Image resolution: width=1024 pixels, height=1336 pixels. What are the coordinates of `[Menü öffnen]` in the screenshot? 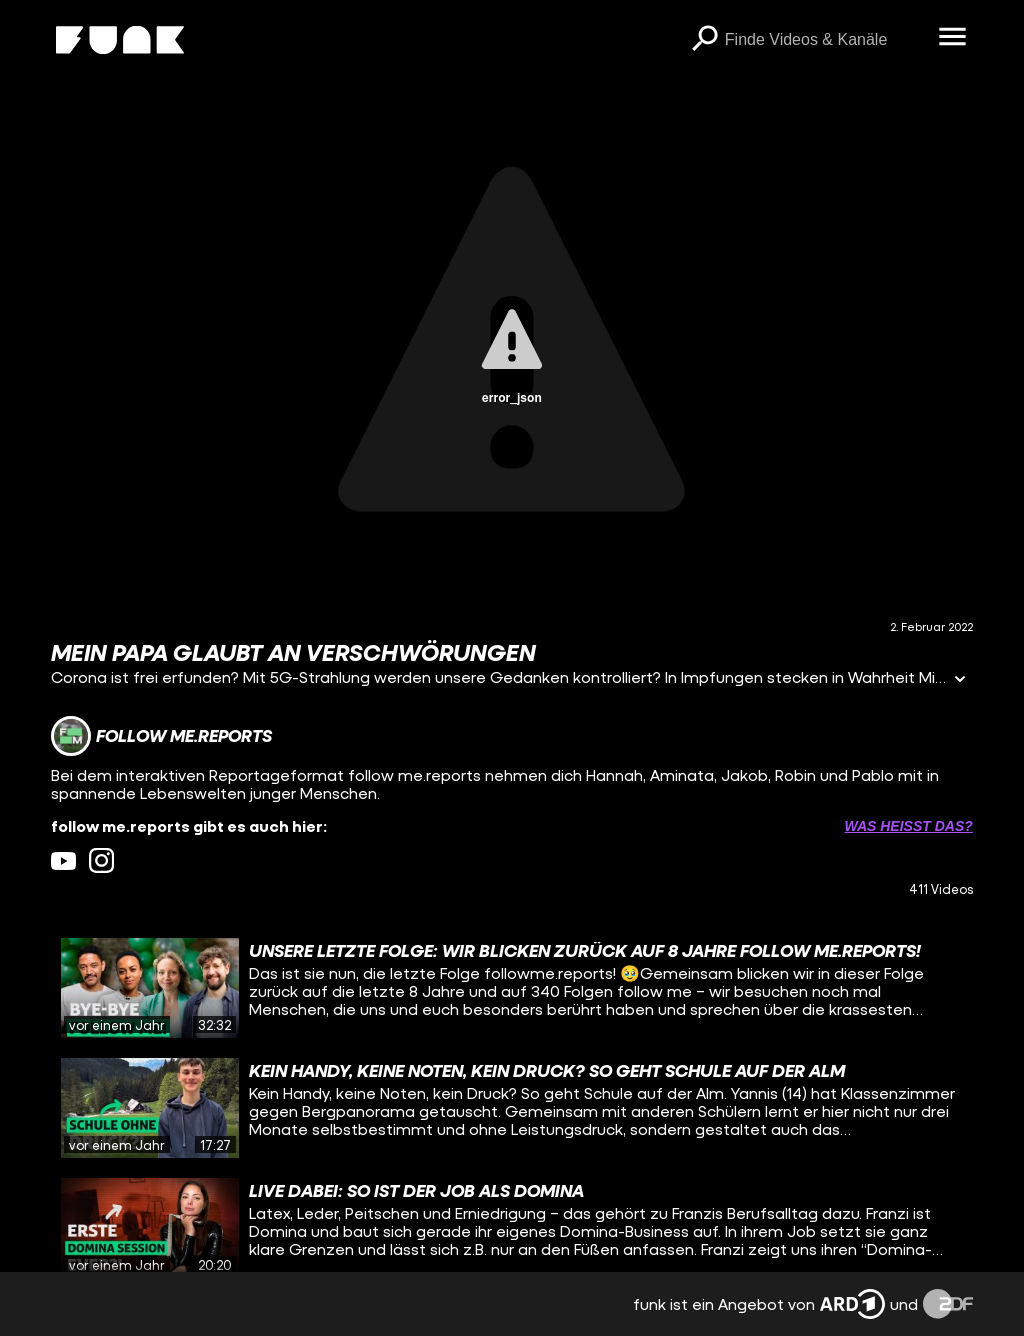 It's located at (953, 38).